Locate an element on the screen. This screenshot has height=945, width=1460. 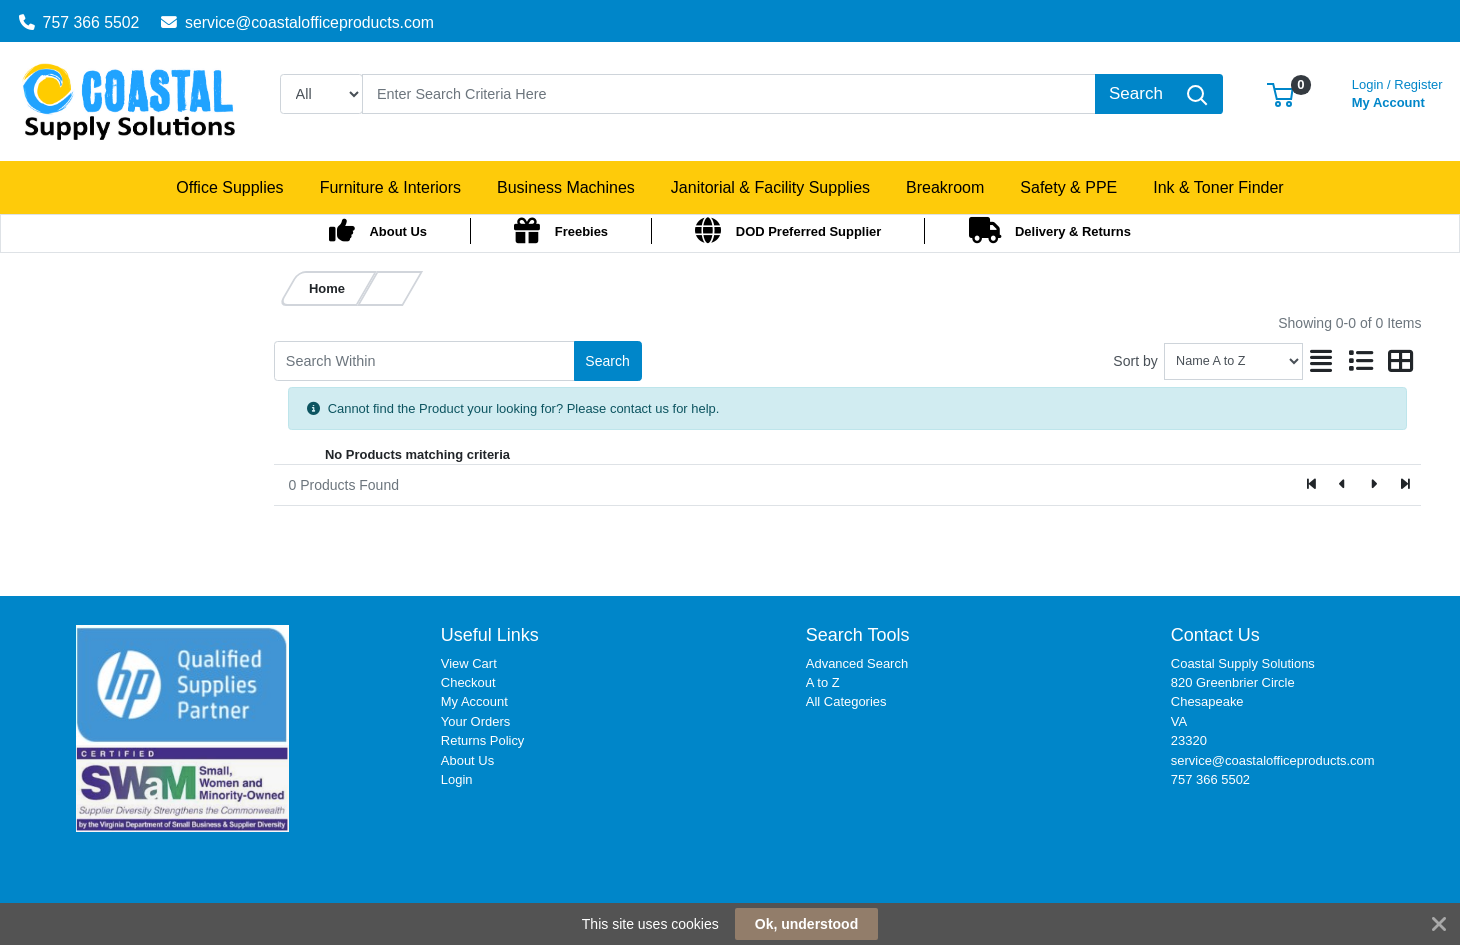
[button] is located at coordinates (1280, 93).